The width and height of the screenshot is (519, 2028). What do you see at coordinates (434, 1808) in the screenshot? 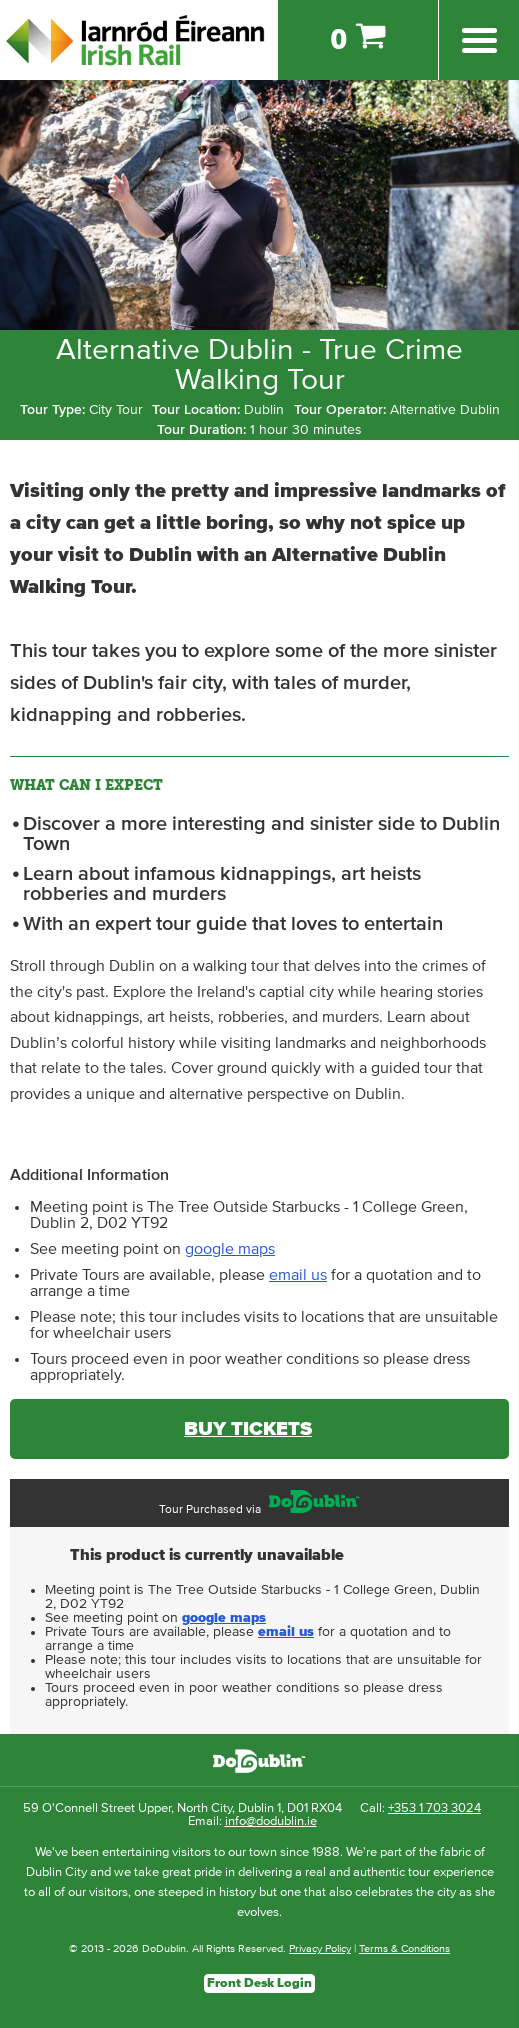
I see `+353 1 703 3024` at bounding box center [434, 1808].